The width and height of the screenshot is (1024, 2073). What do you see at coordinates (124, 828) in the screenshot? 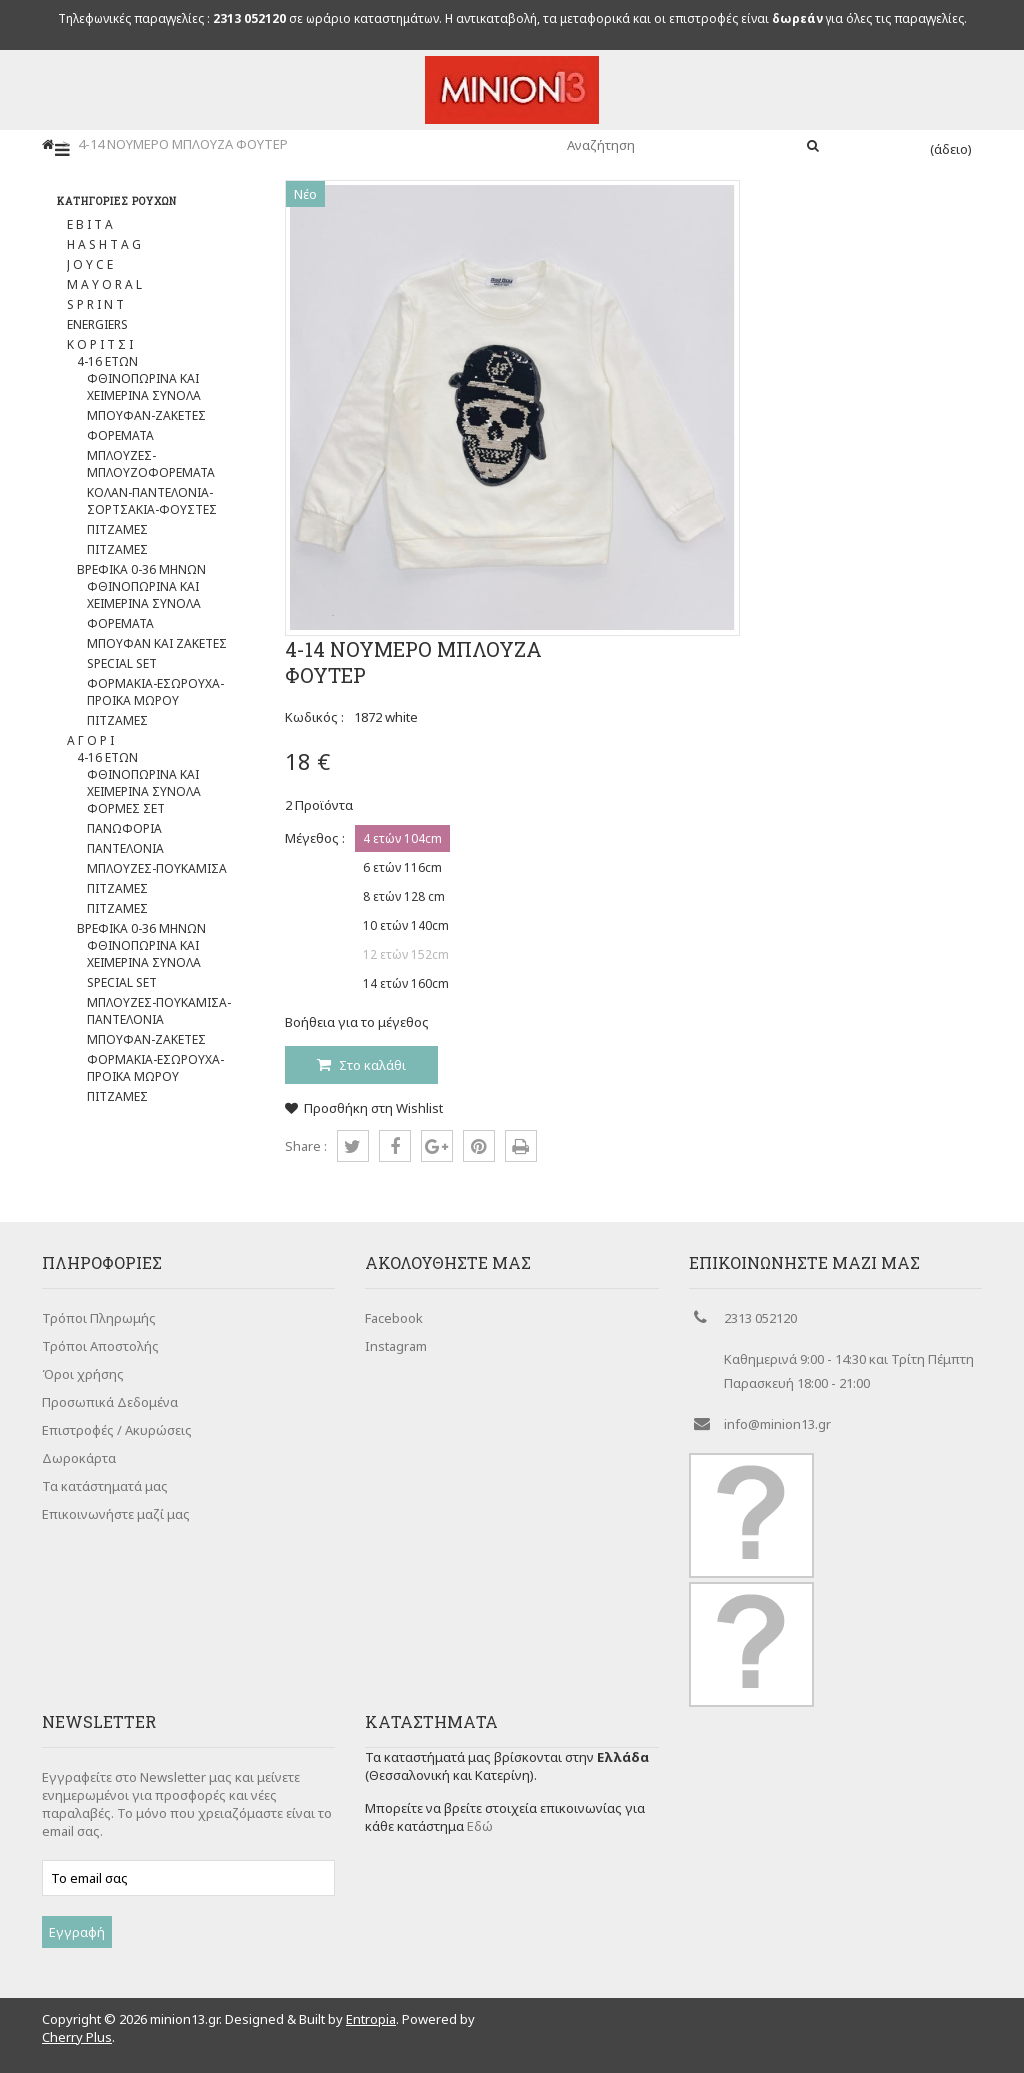
I see `ΠΑΝΩΦΟΡΙΑ` at bounding box center [124, 828].